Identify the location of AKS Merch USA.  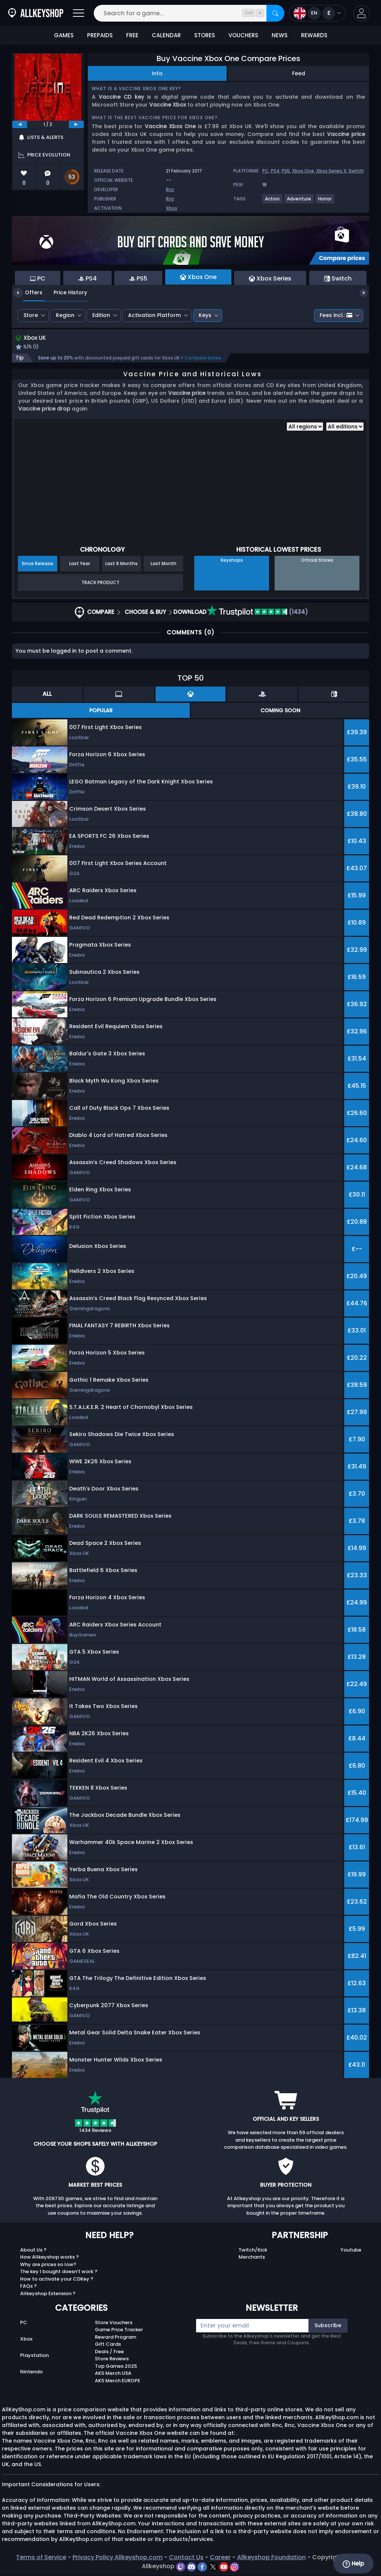
(113, 2374).